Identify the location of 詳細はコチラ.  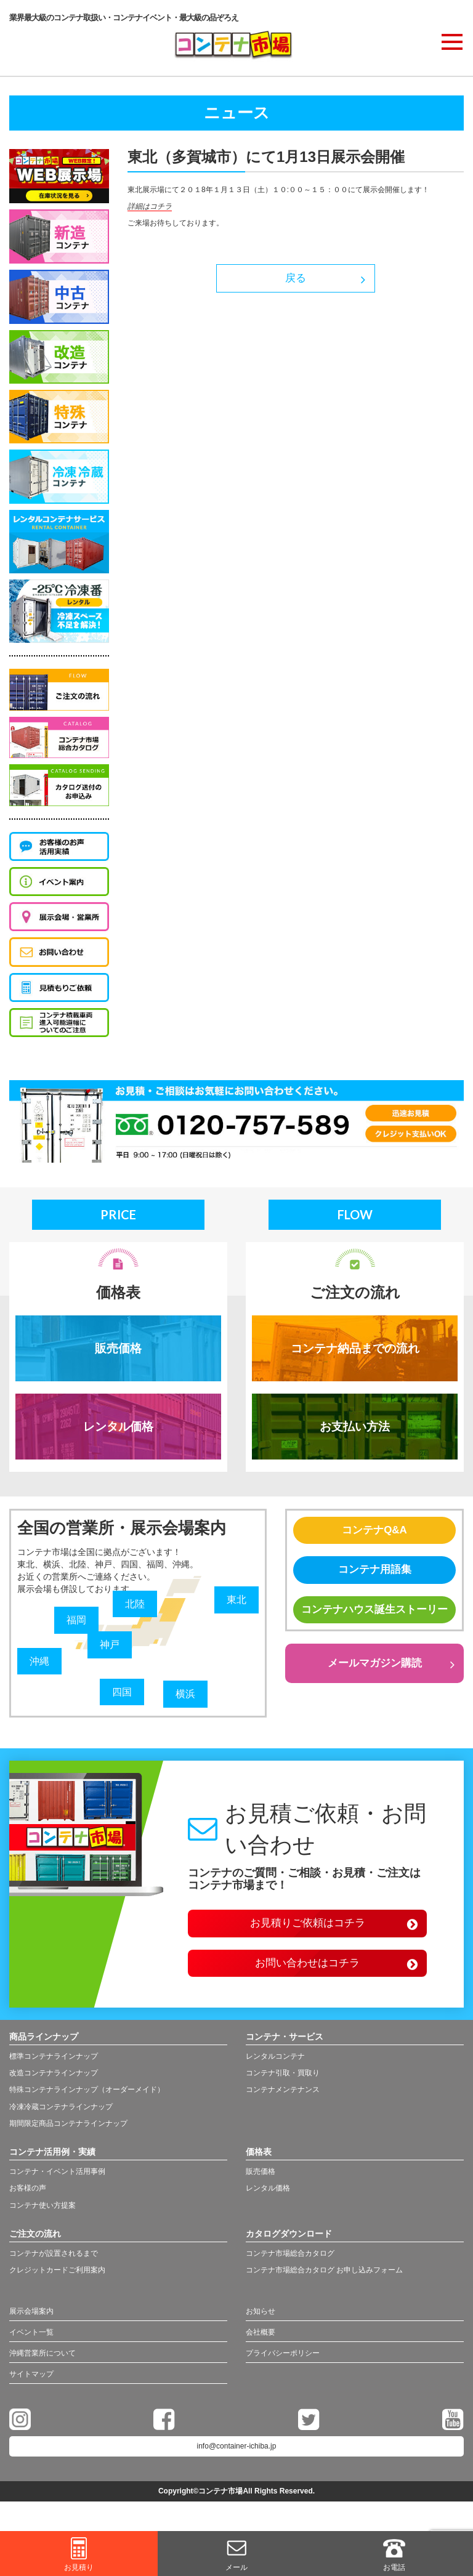
(149, 206).